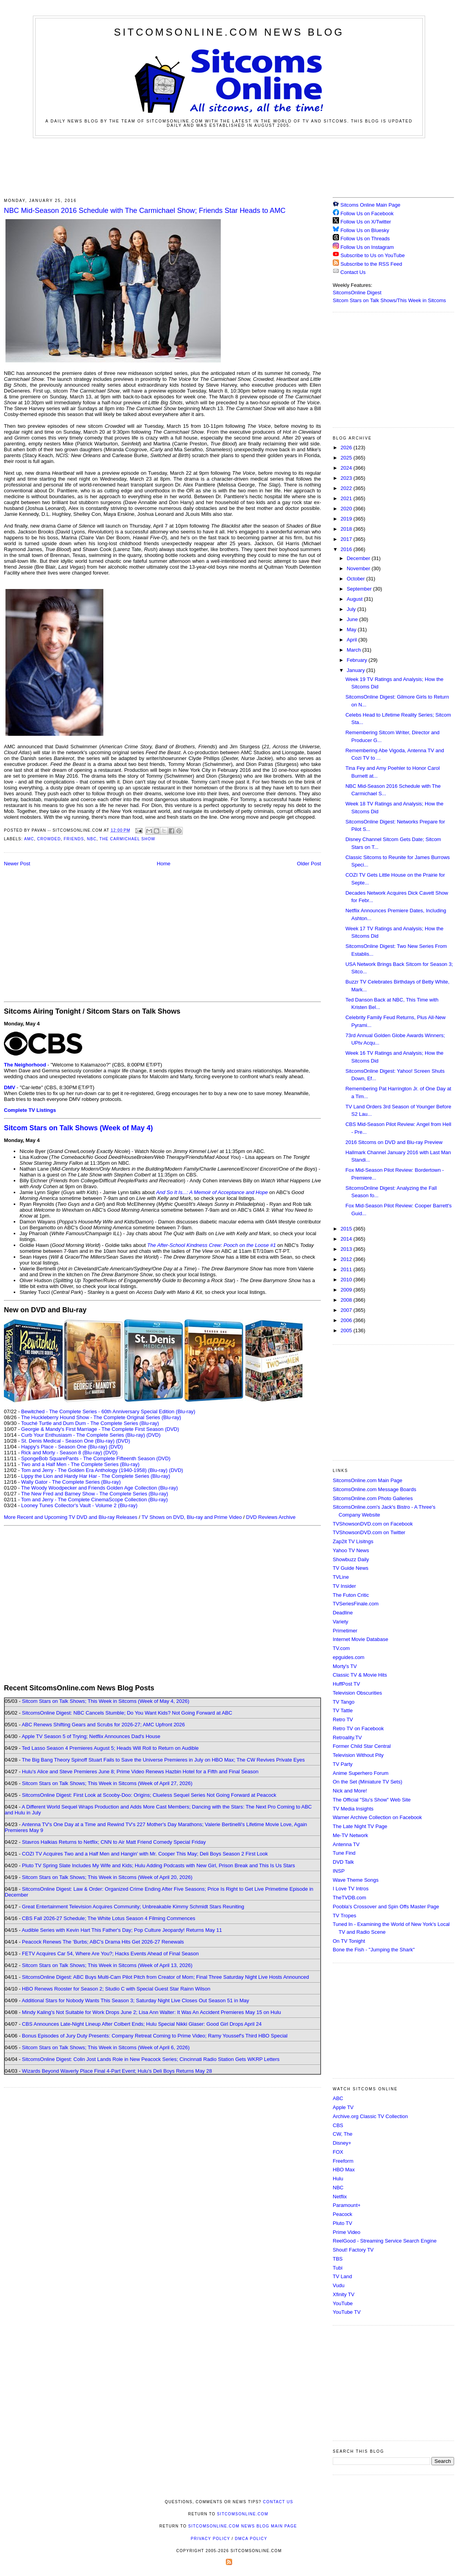 The image size is (458, 2576). I want to click on Sitcom Stars on Talk Shows; This Week in Sitcoms (Week of April 13, 2026), so click(107, 1965).